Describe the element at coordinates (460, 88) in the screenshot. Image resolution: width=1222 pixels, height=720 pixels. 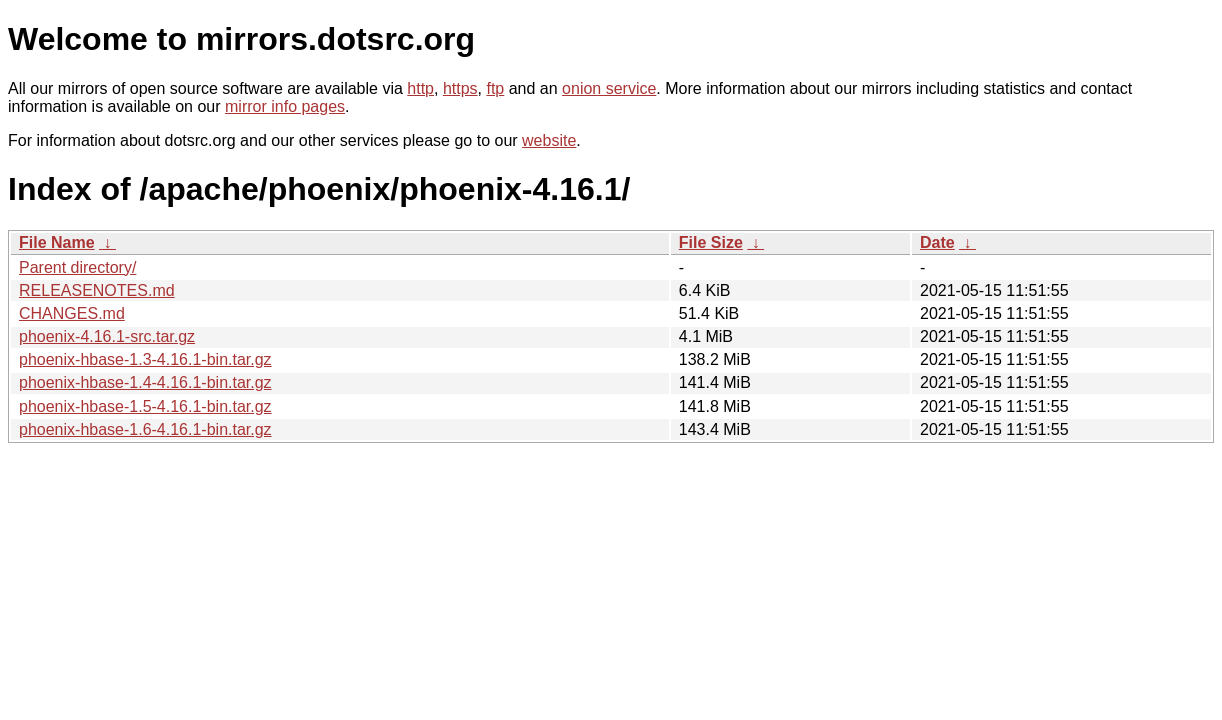
I see `https` at that location.